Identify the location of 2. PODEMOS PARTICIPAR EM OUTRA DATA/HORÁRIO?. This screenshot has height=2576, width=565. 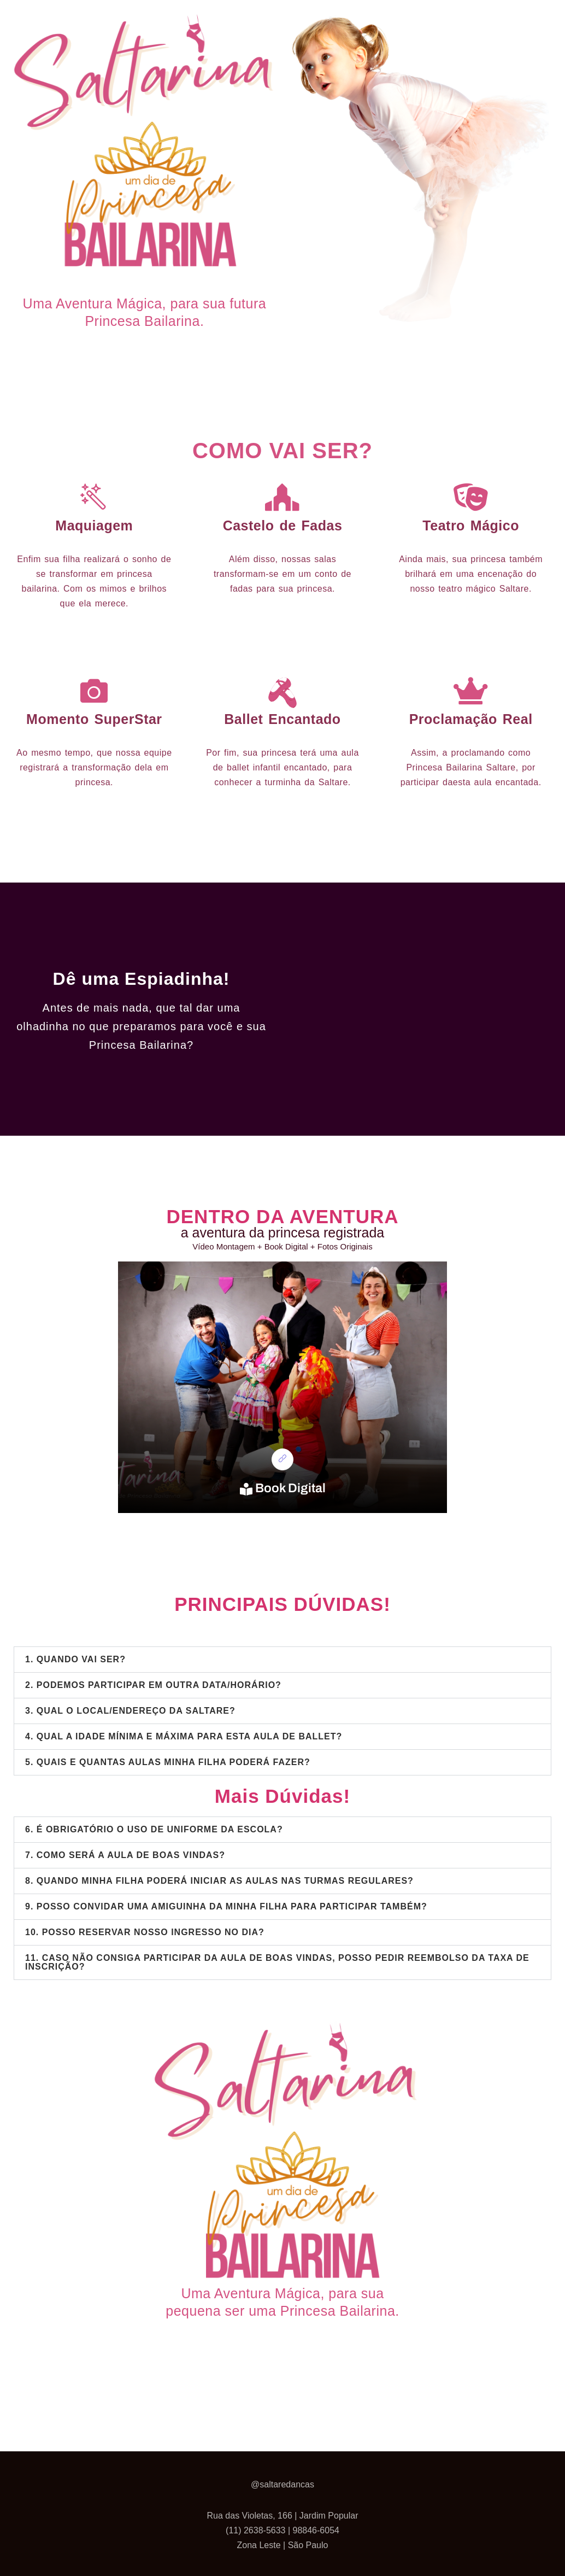
(153, 1685).